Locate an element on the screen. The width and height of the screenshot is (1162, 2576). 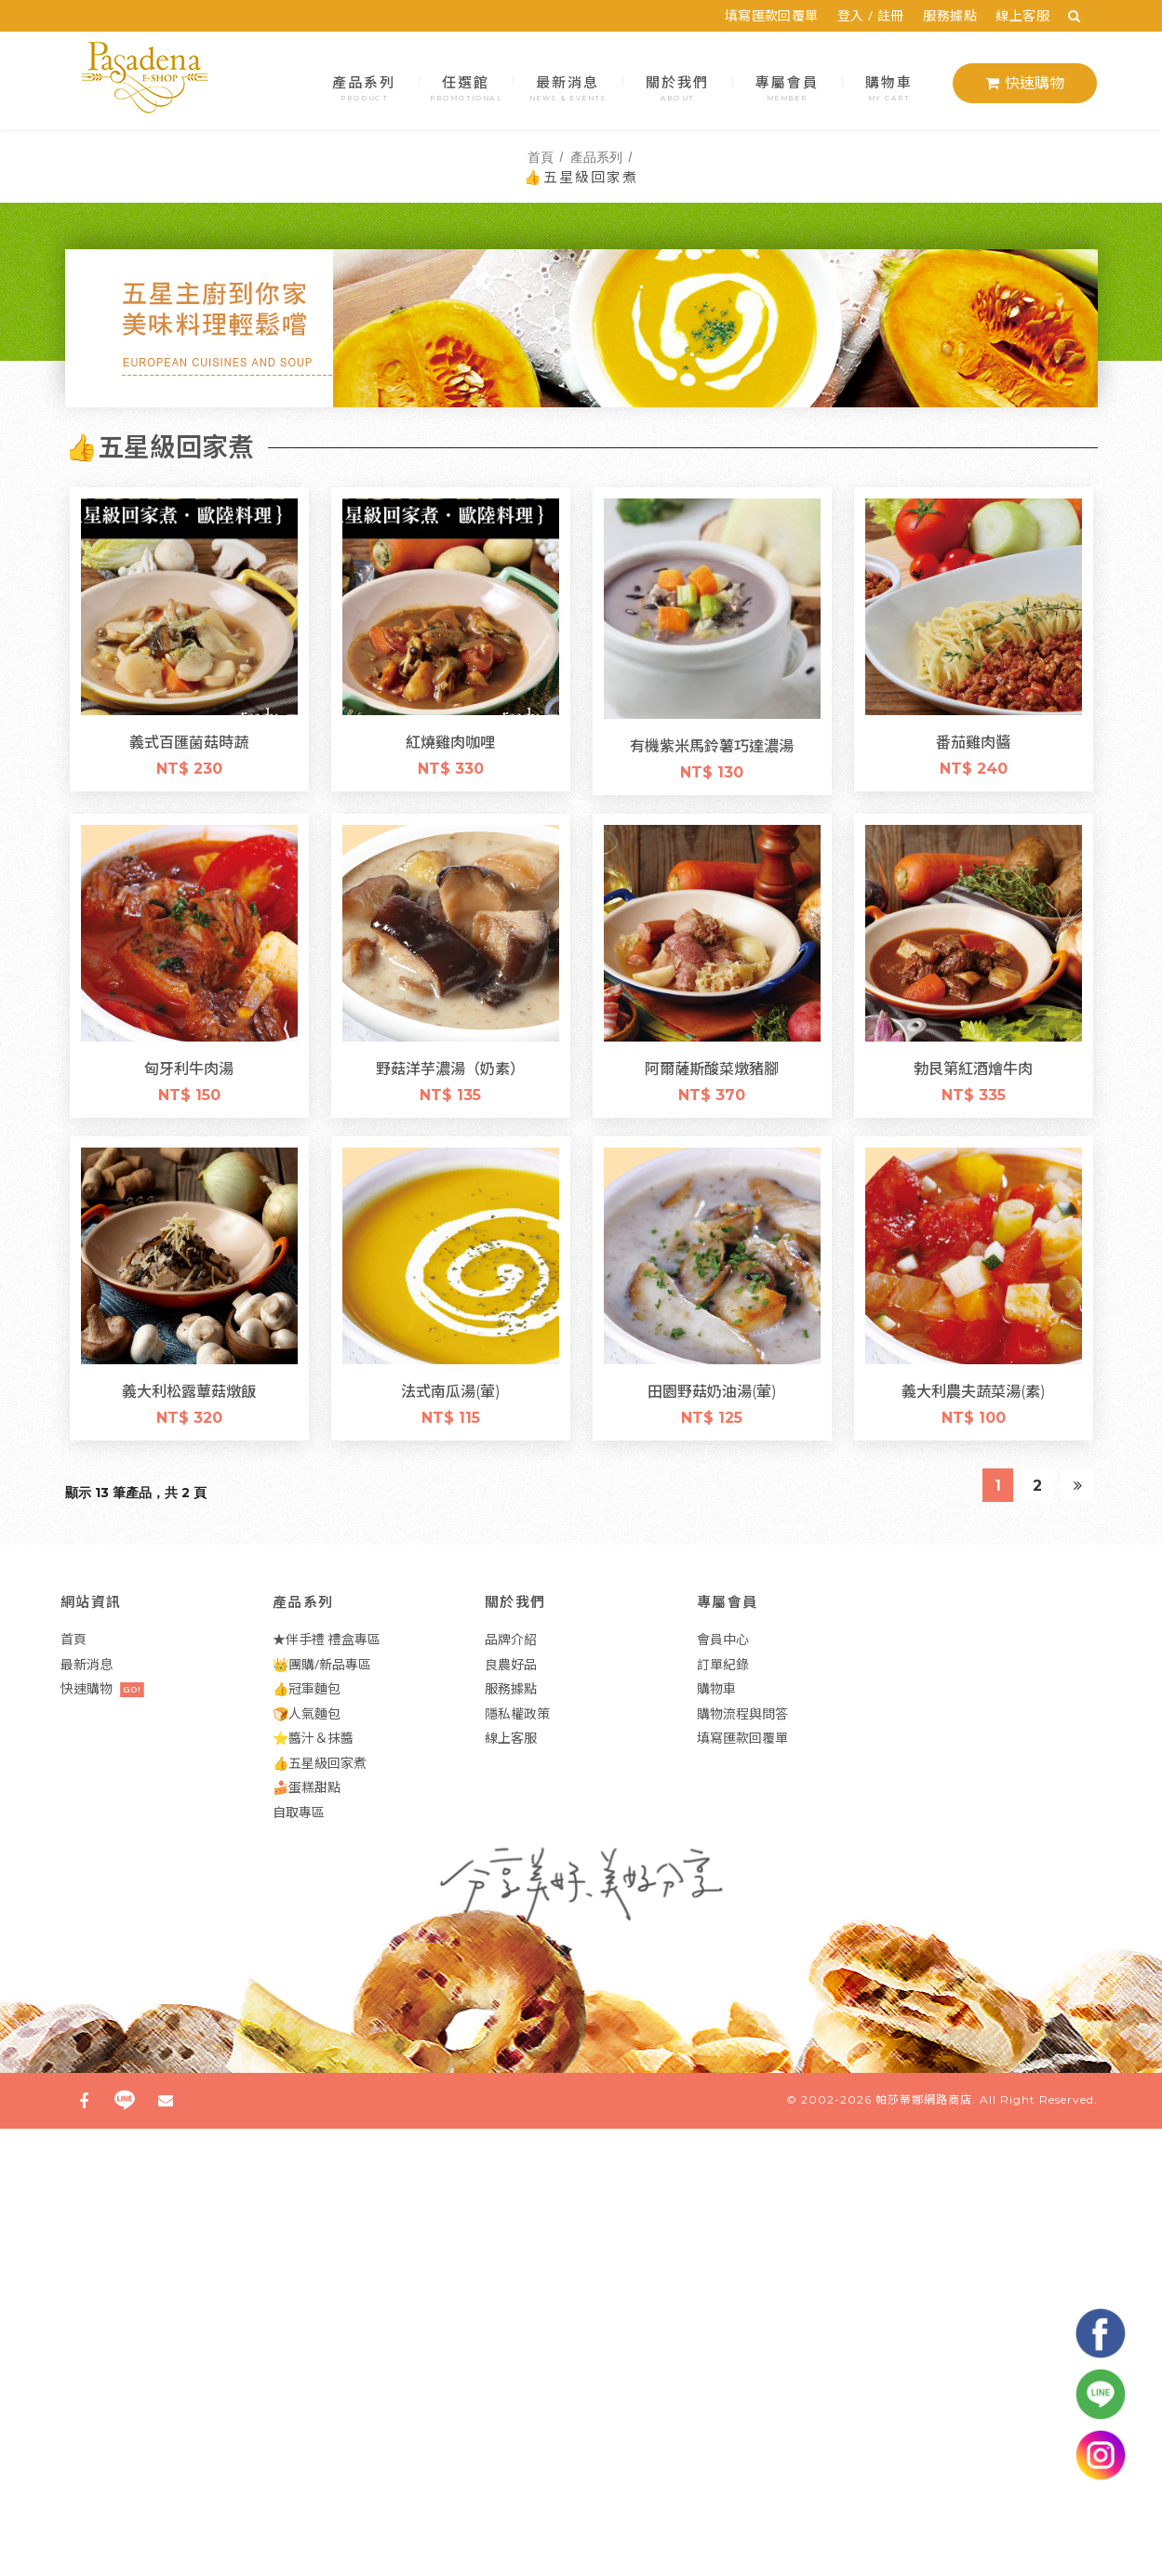
專屬會員 is located at coordinates (786, 85).